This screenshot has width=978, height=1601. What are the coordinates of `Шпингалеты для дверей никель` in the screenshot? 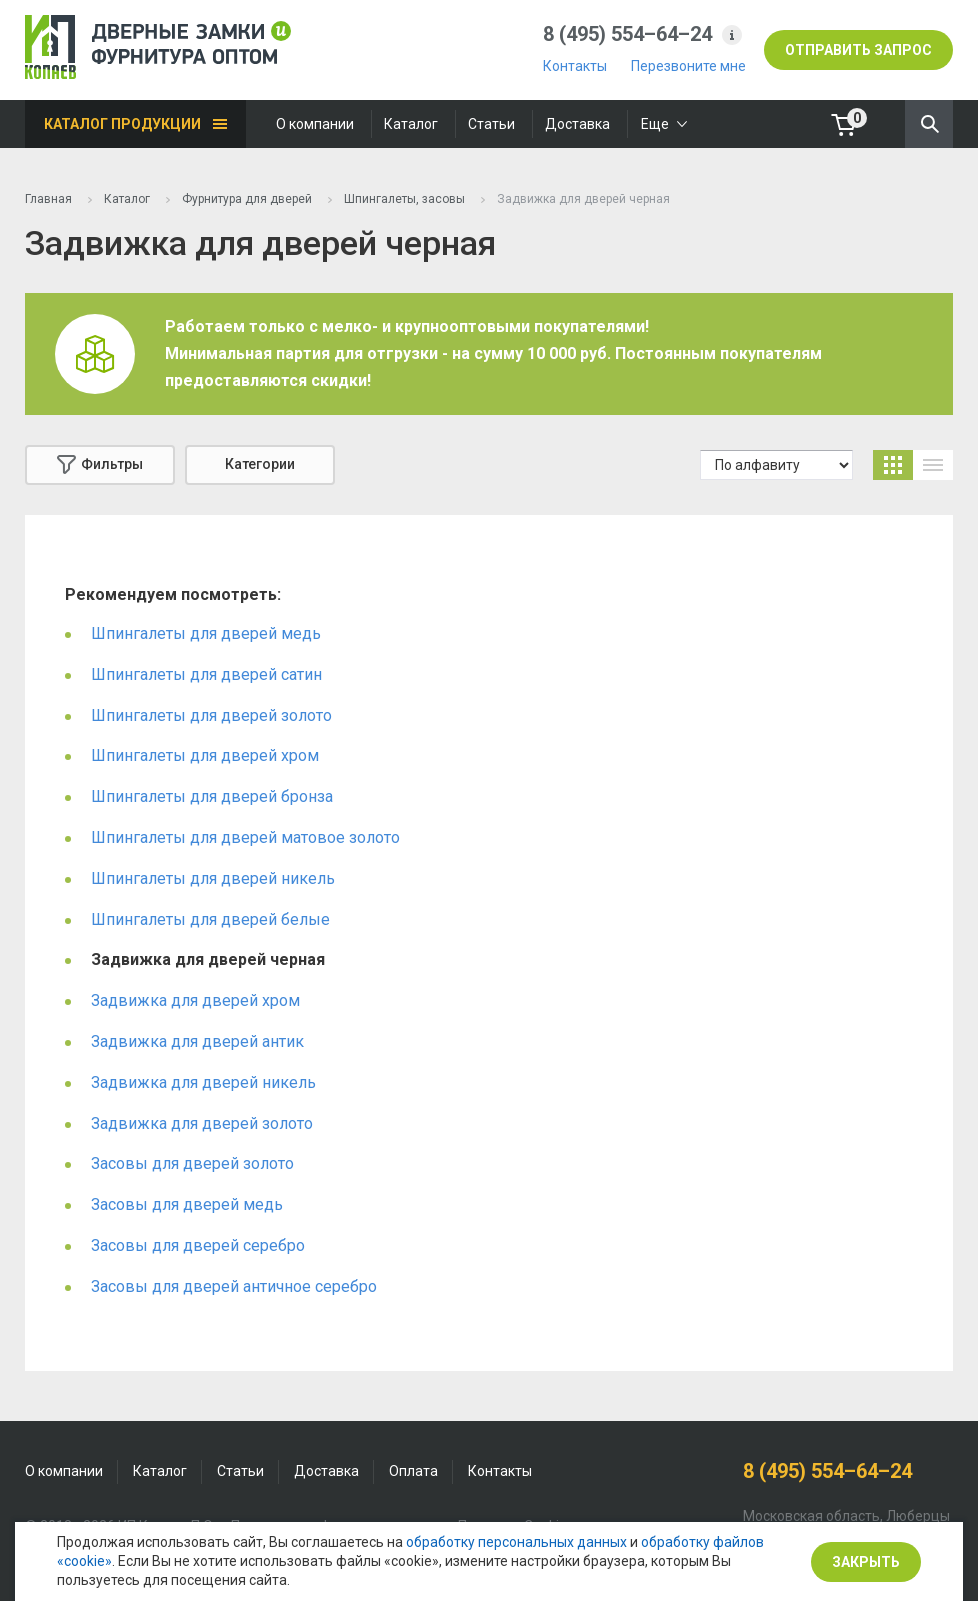 It's located at (213, 878).